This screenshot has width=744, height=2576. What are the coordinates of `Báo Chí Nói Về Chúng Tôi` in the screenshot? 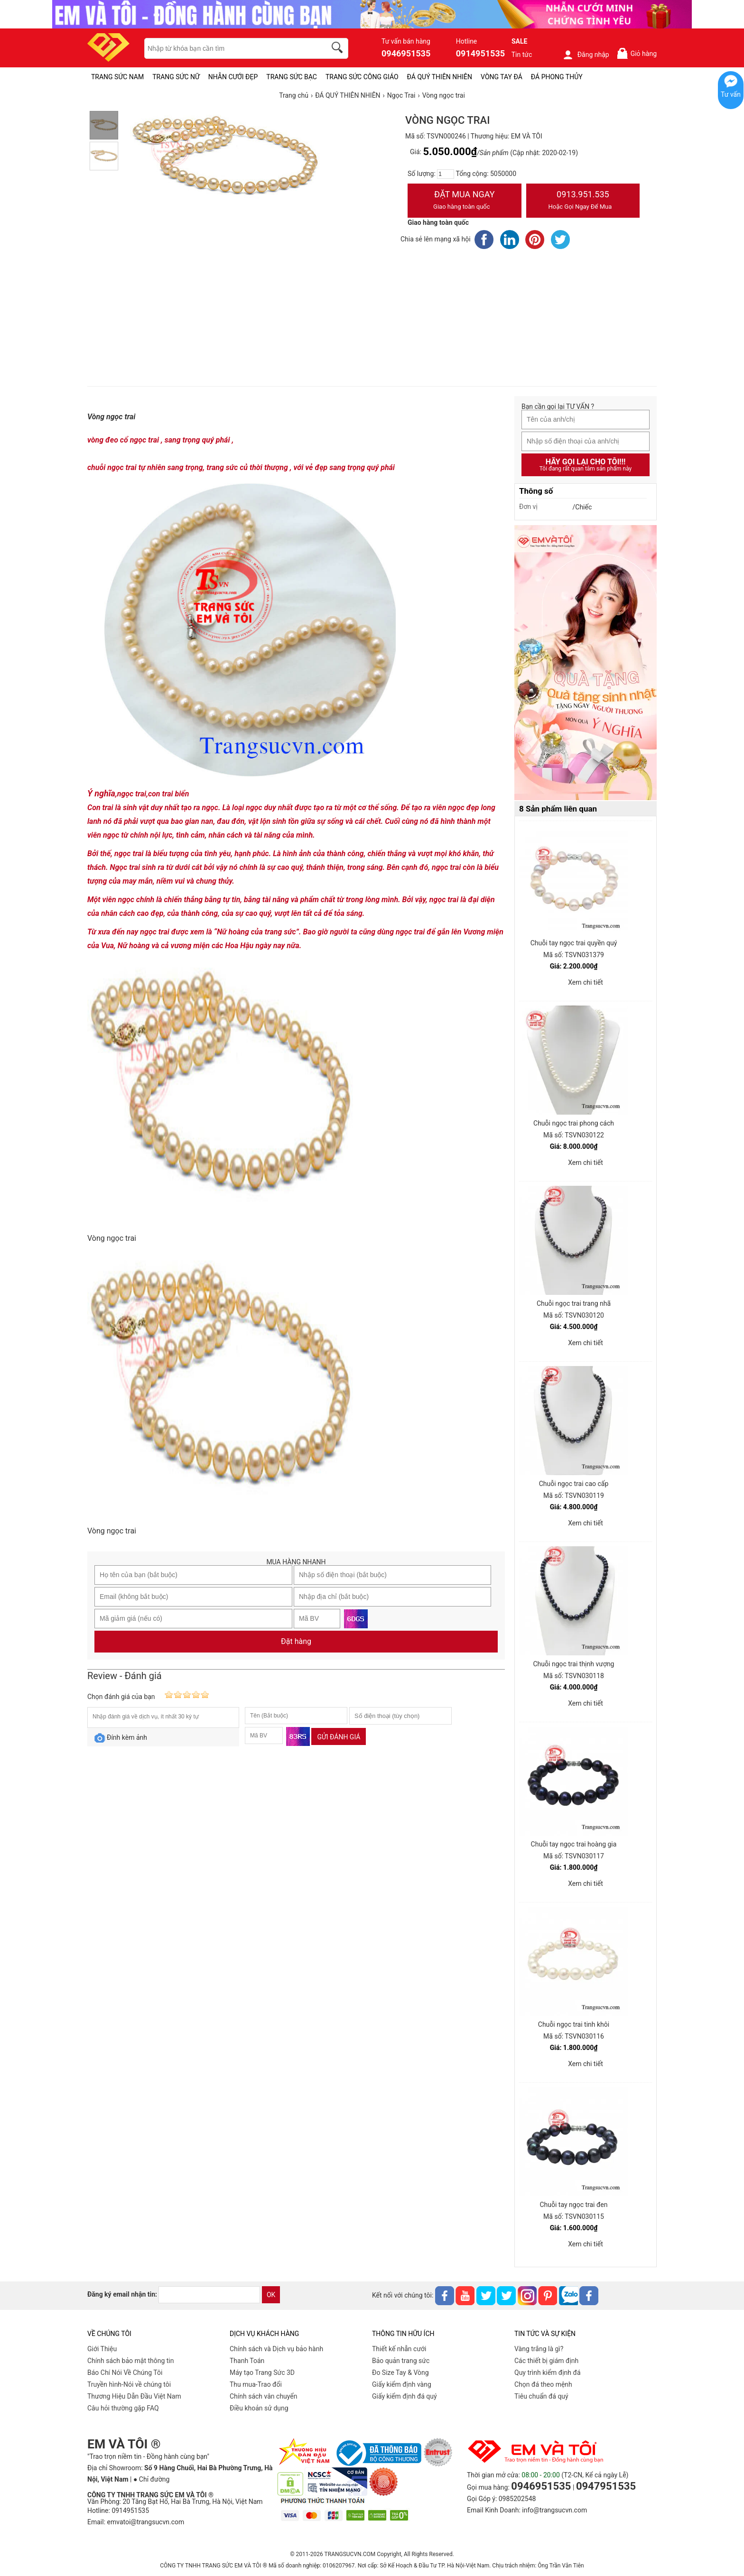 It's located at (124, 2372).